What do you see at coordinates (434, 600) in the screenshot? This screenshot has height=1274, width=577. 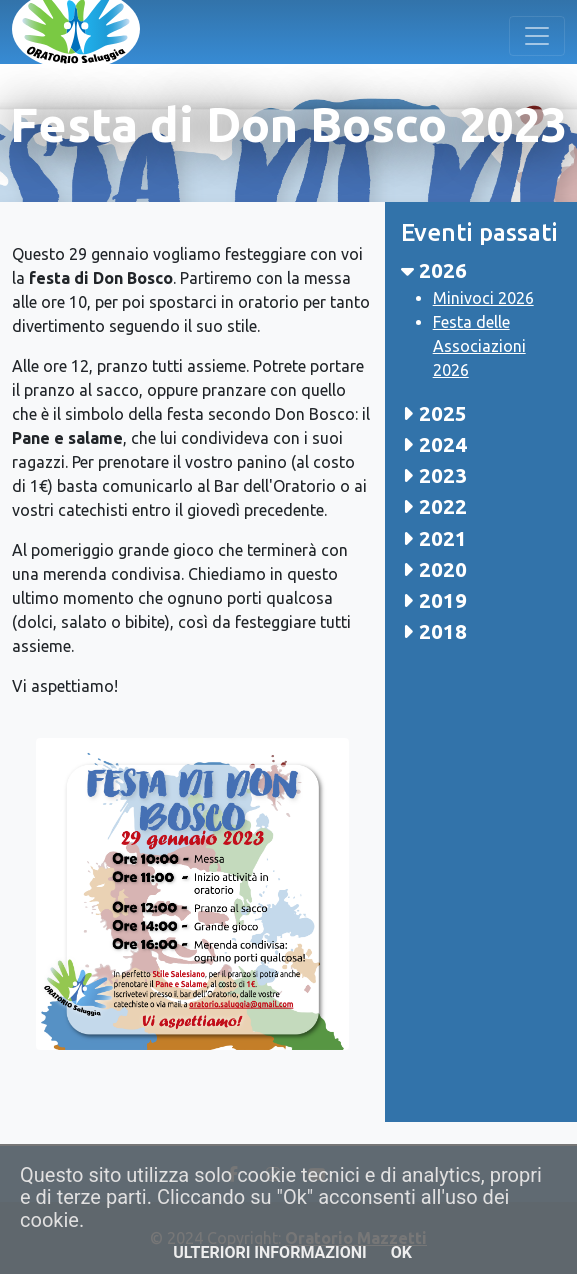 I see `2019 [button]` at bounding box center [434, 600].